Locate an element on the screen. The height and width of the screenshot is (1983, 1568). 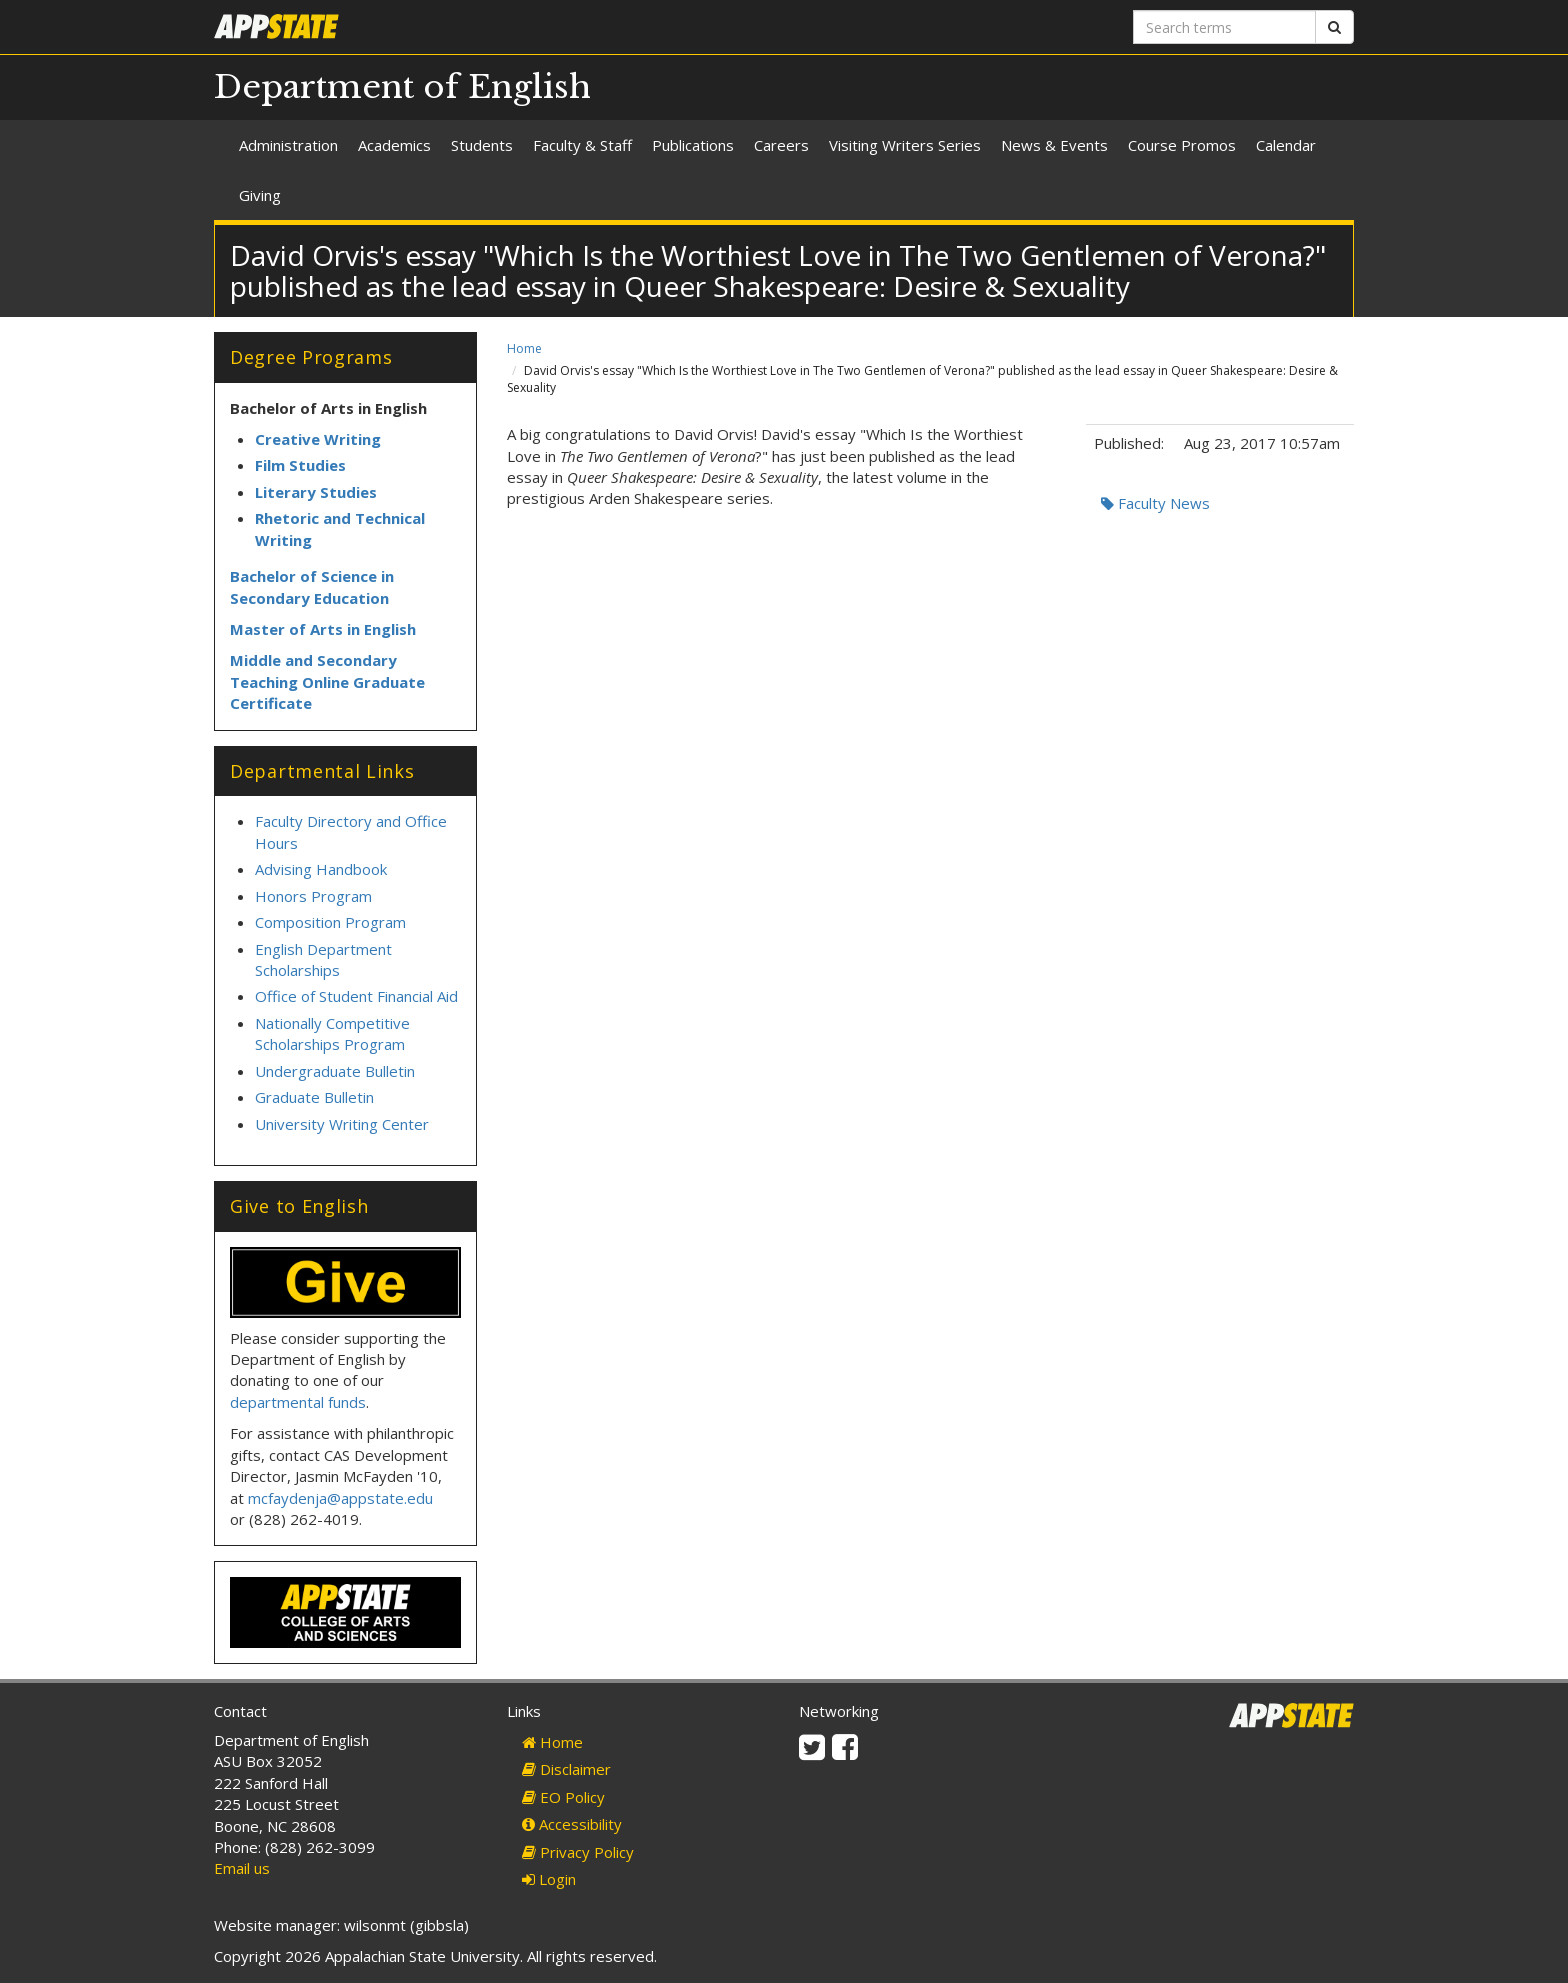
Privacy Policy is located at coordinates (578, 1852).